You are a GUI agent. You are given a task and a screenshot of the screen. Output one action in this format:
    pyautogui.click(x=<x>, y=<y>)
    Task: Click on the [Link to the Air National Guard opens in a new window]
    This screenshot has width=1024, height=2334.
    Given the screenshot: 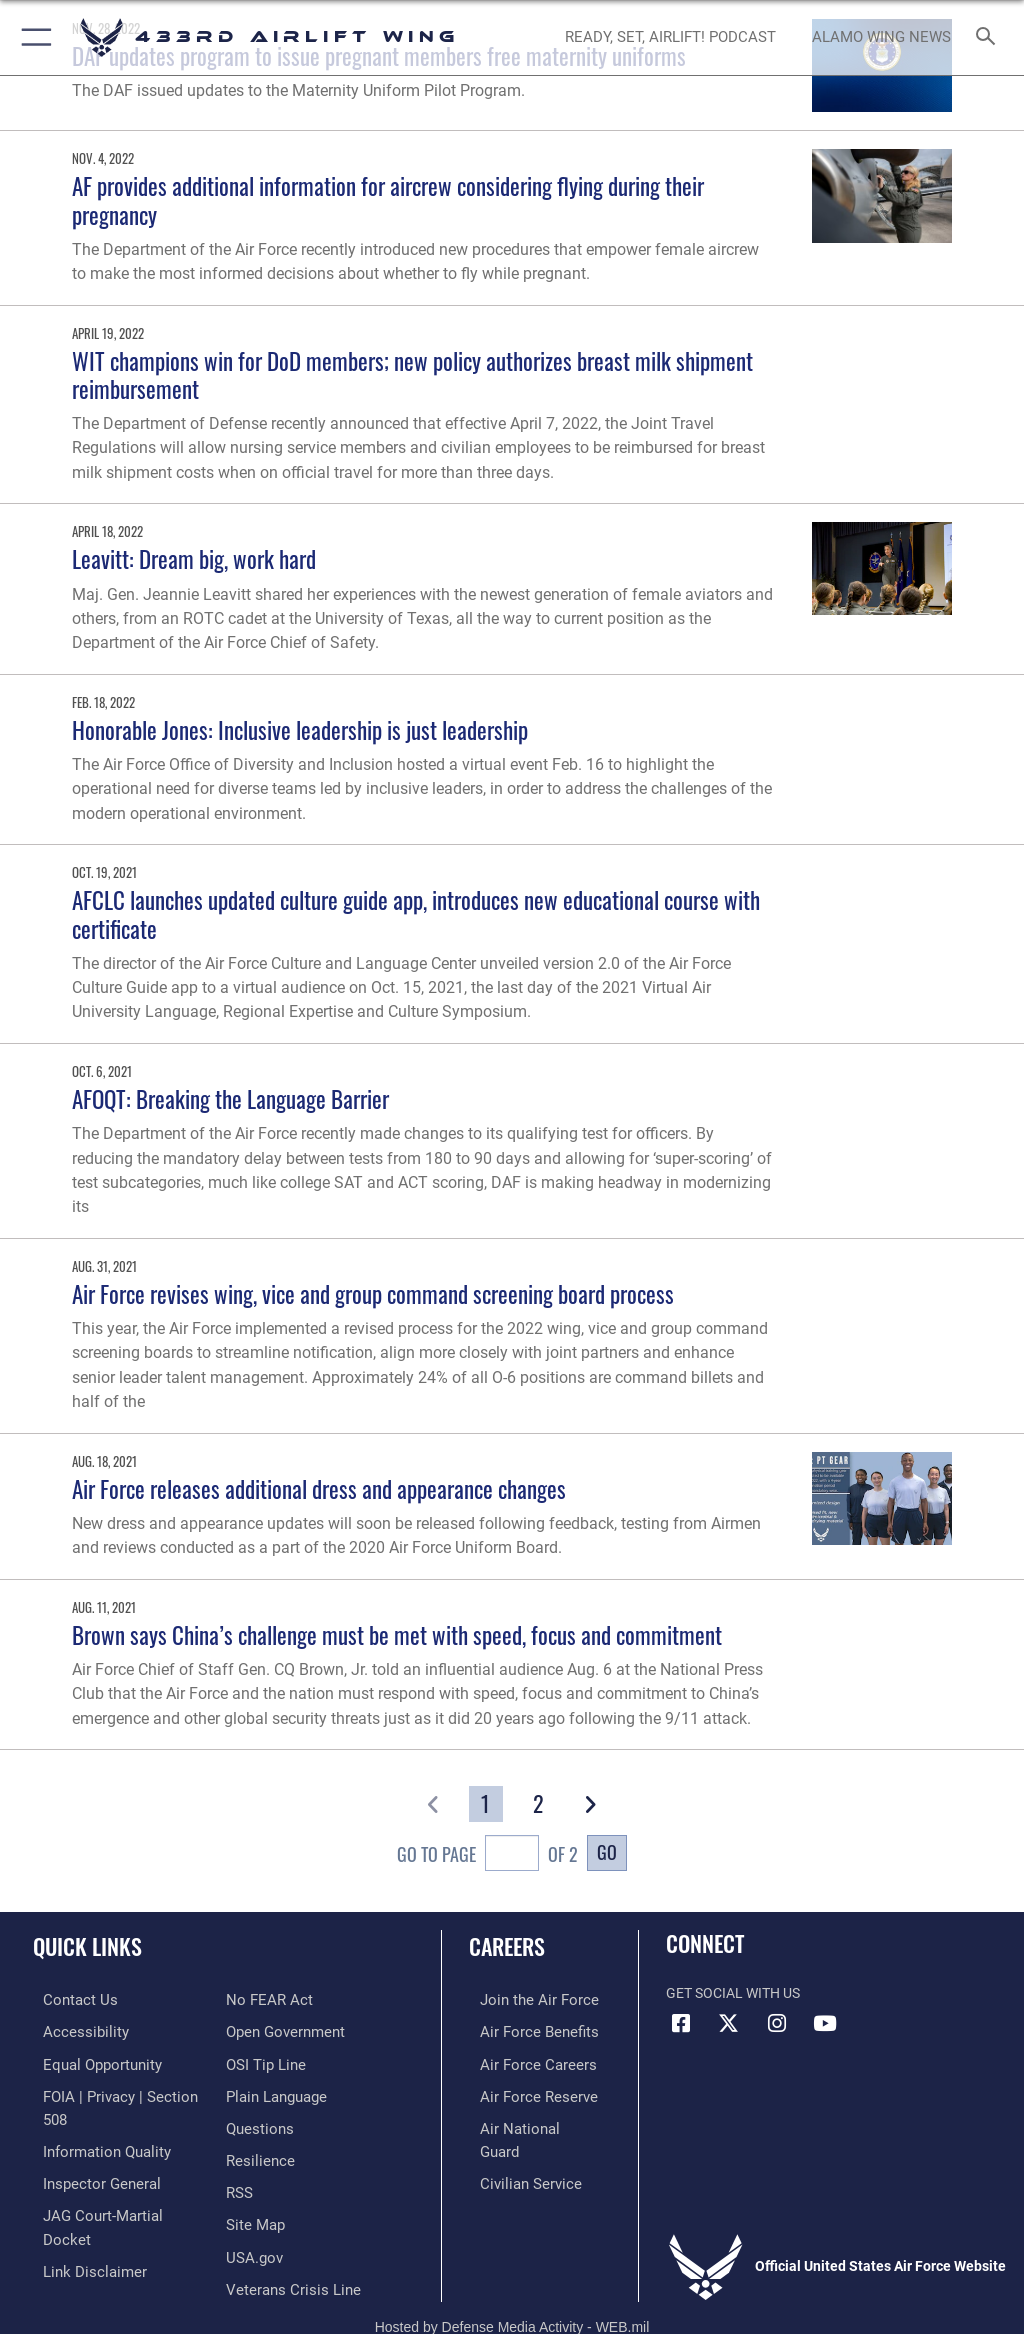 What is the action you would take?
    pyautogui.click(x=526, y=2122)
    